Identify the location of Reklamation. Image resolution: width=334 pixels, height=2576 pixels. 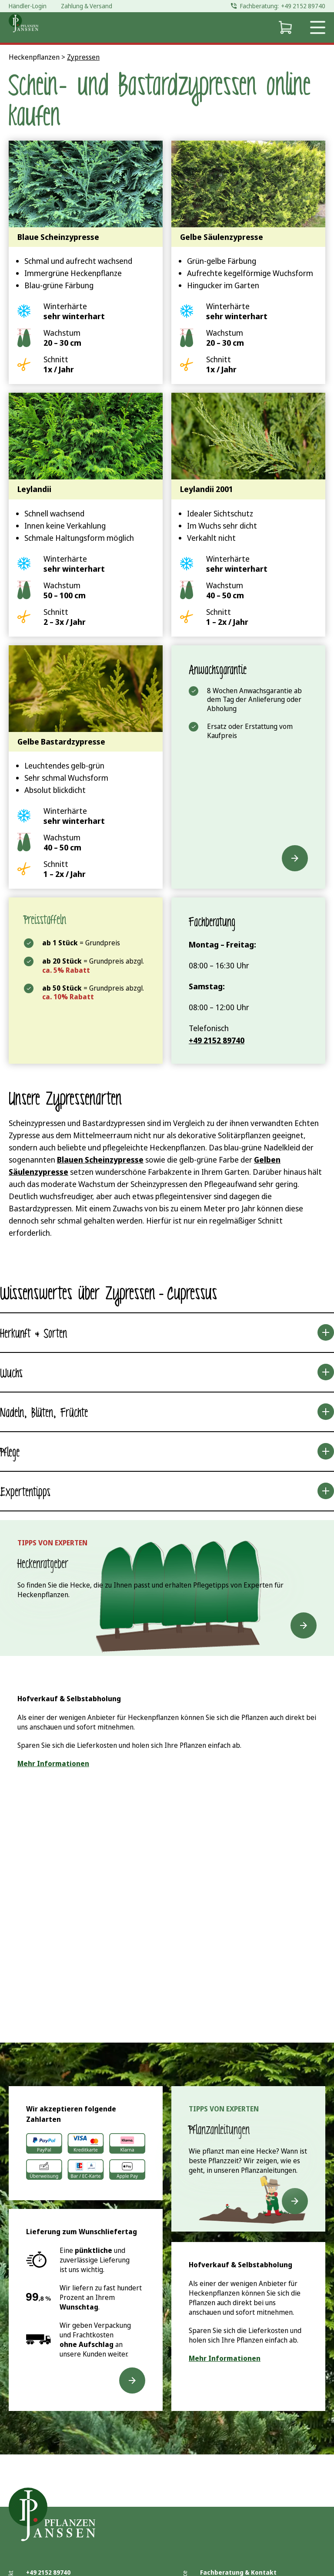
(220, 2555).